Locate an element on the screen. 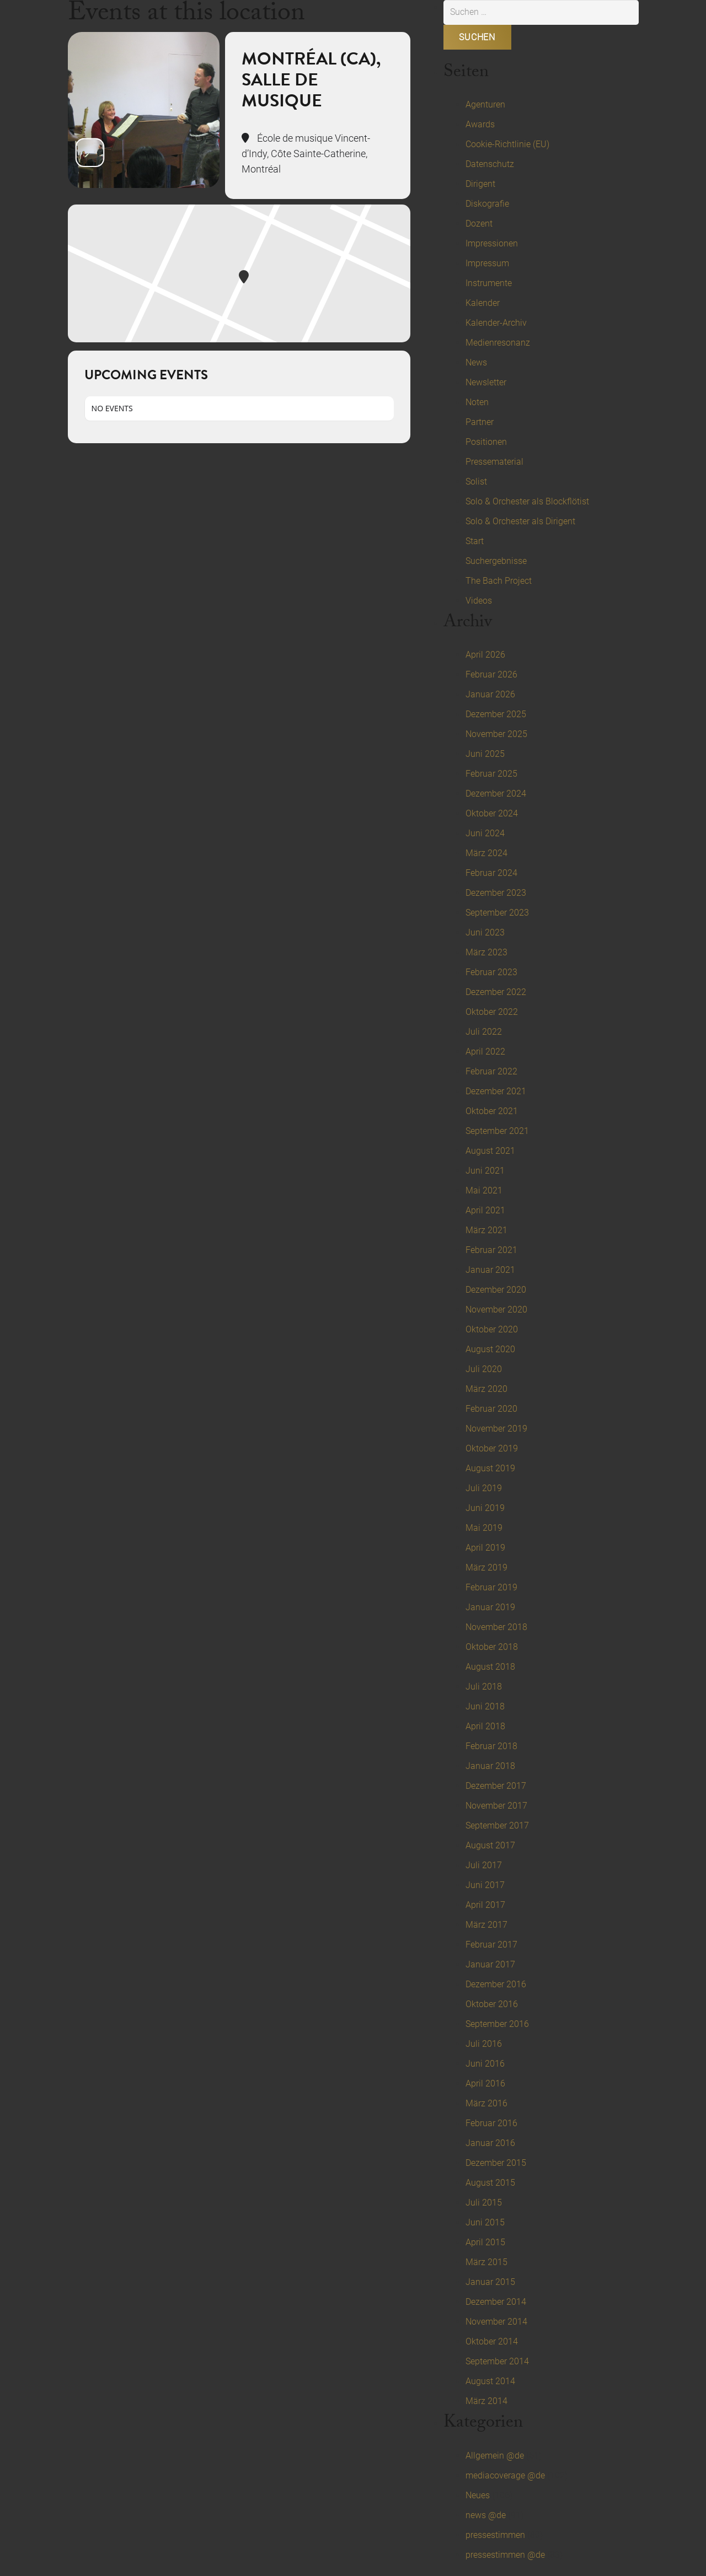 Image resolution: width=706 pixels, height=2576 pixels. Februar 2025 is located at coordinates (491, 773).